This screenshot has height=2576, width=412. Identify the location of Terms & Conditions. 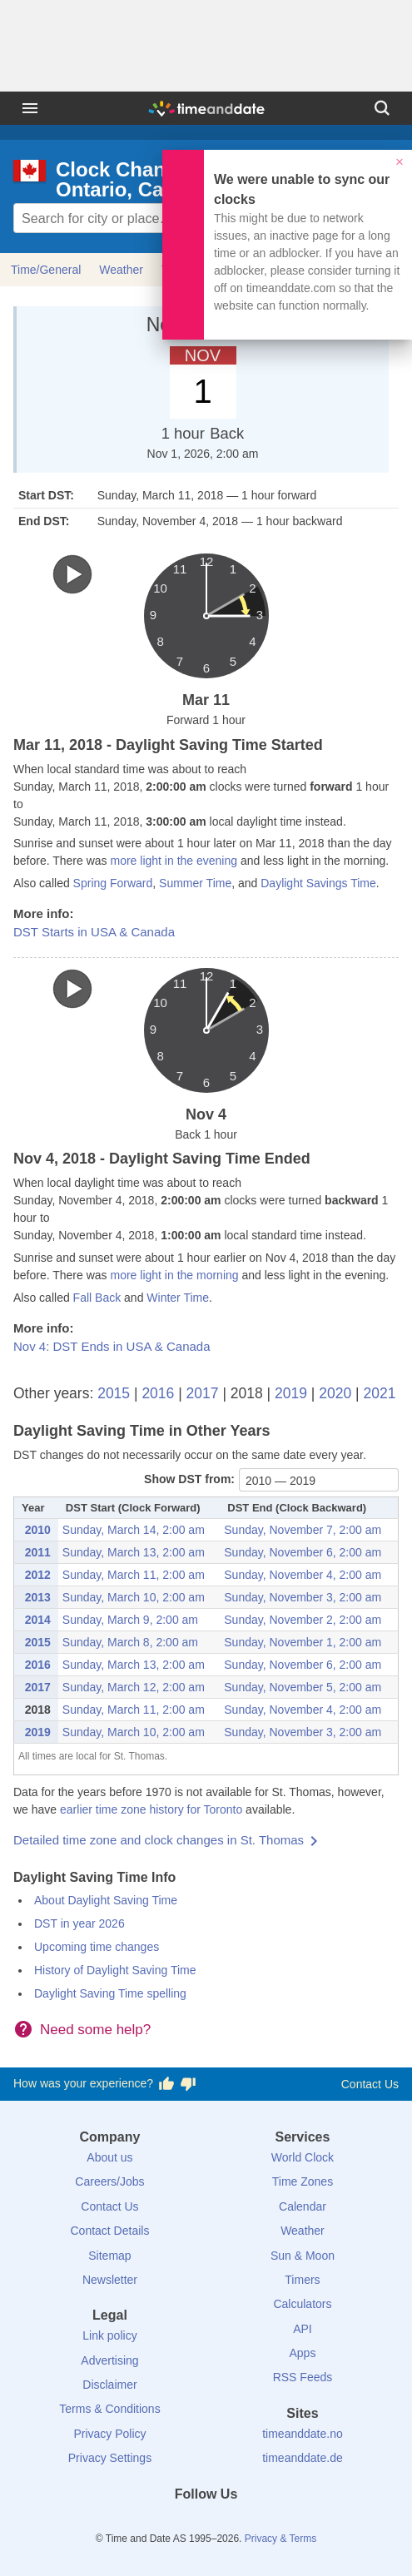
(109, 2408).